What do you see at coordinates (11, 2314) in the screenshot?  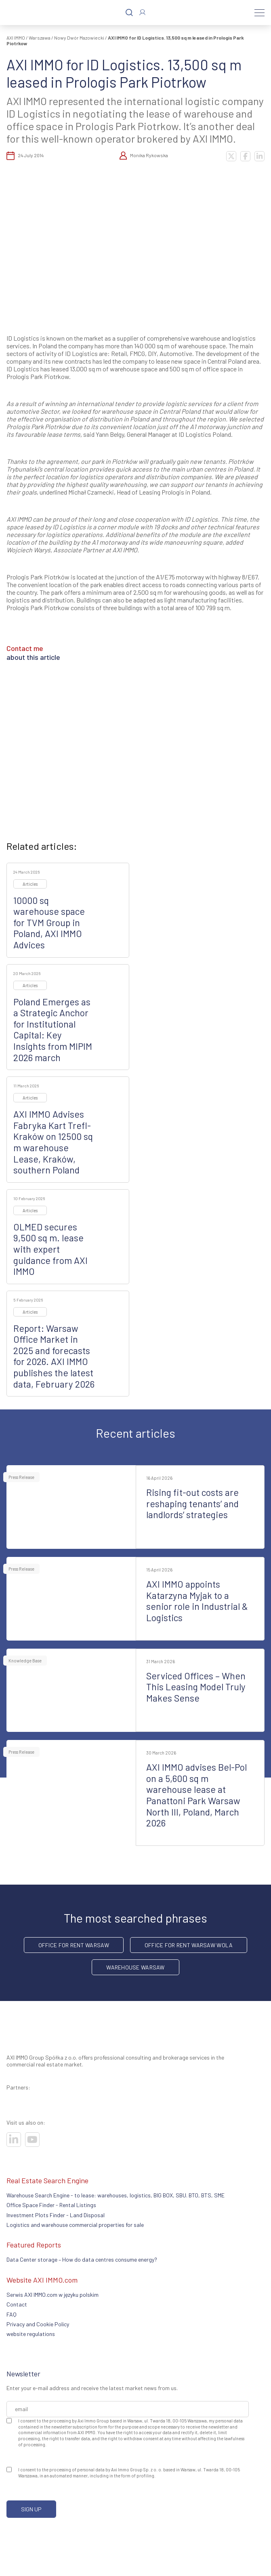 I see `FAQ` at bounding box center [11, 2314].